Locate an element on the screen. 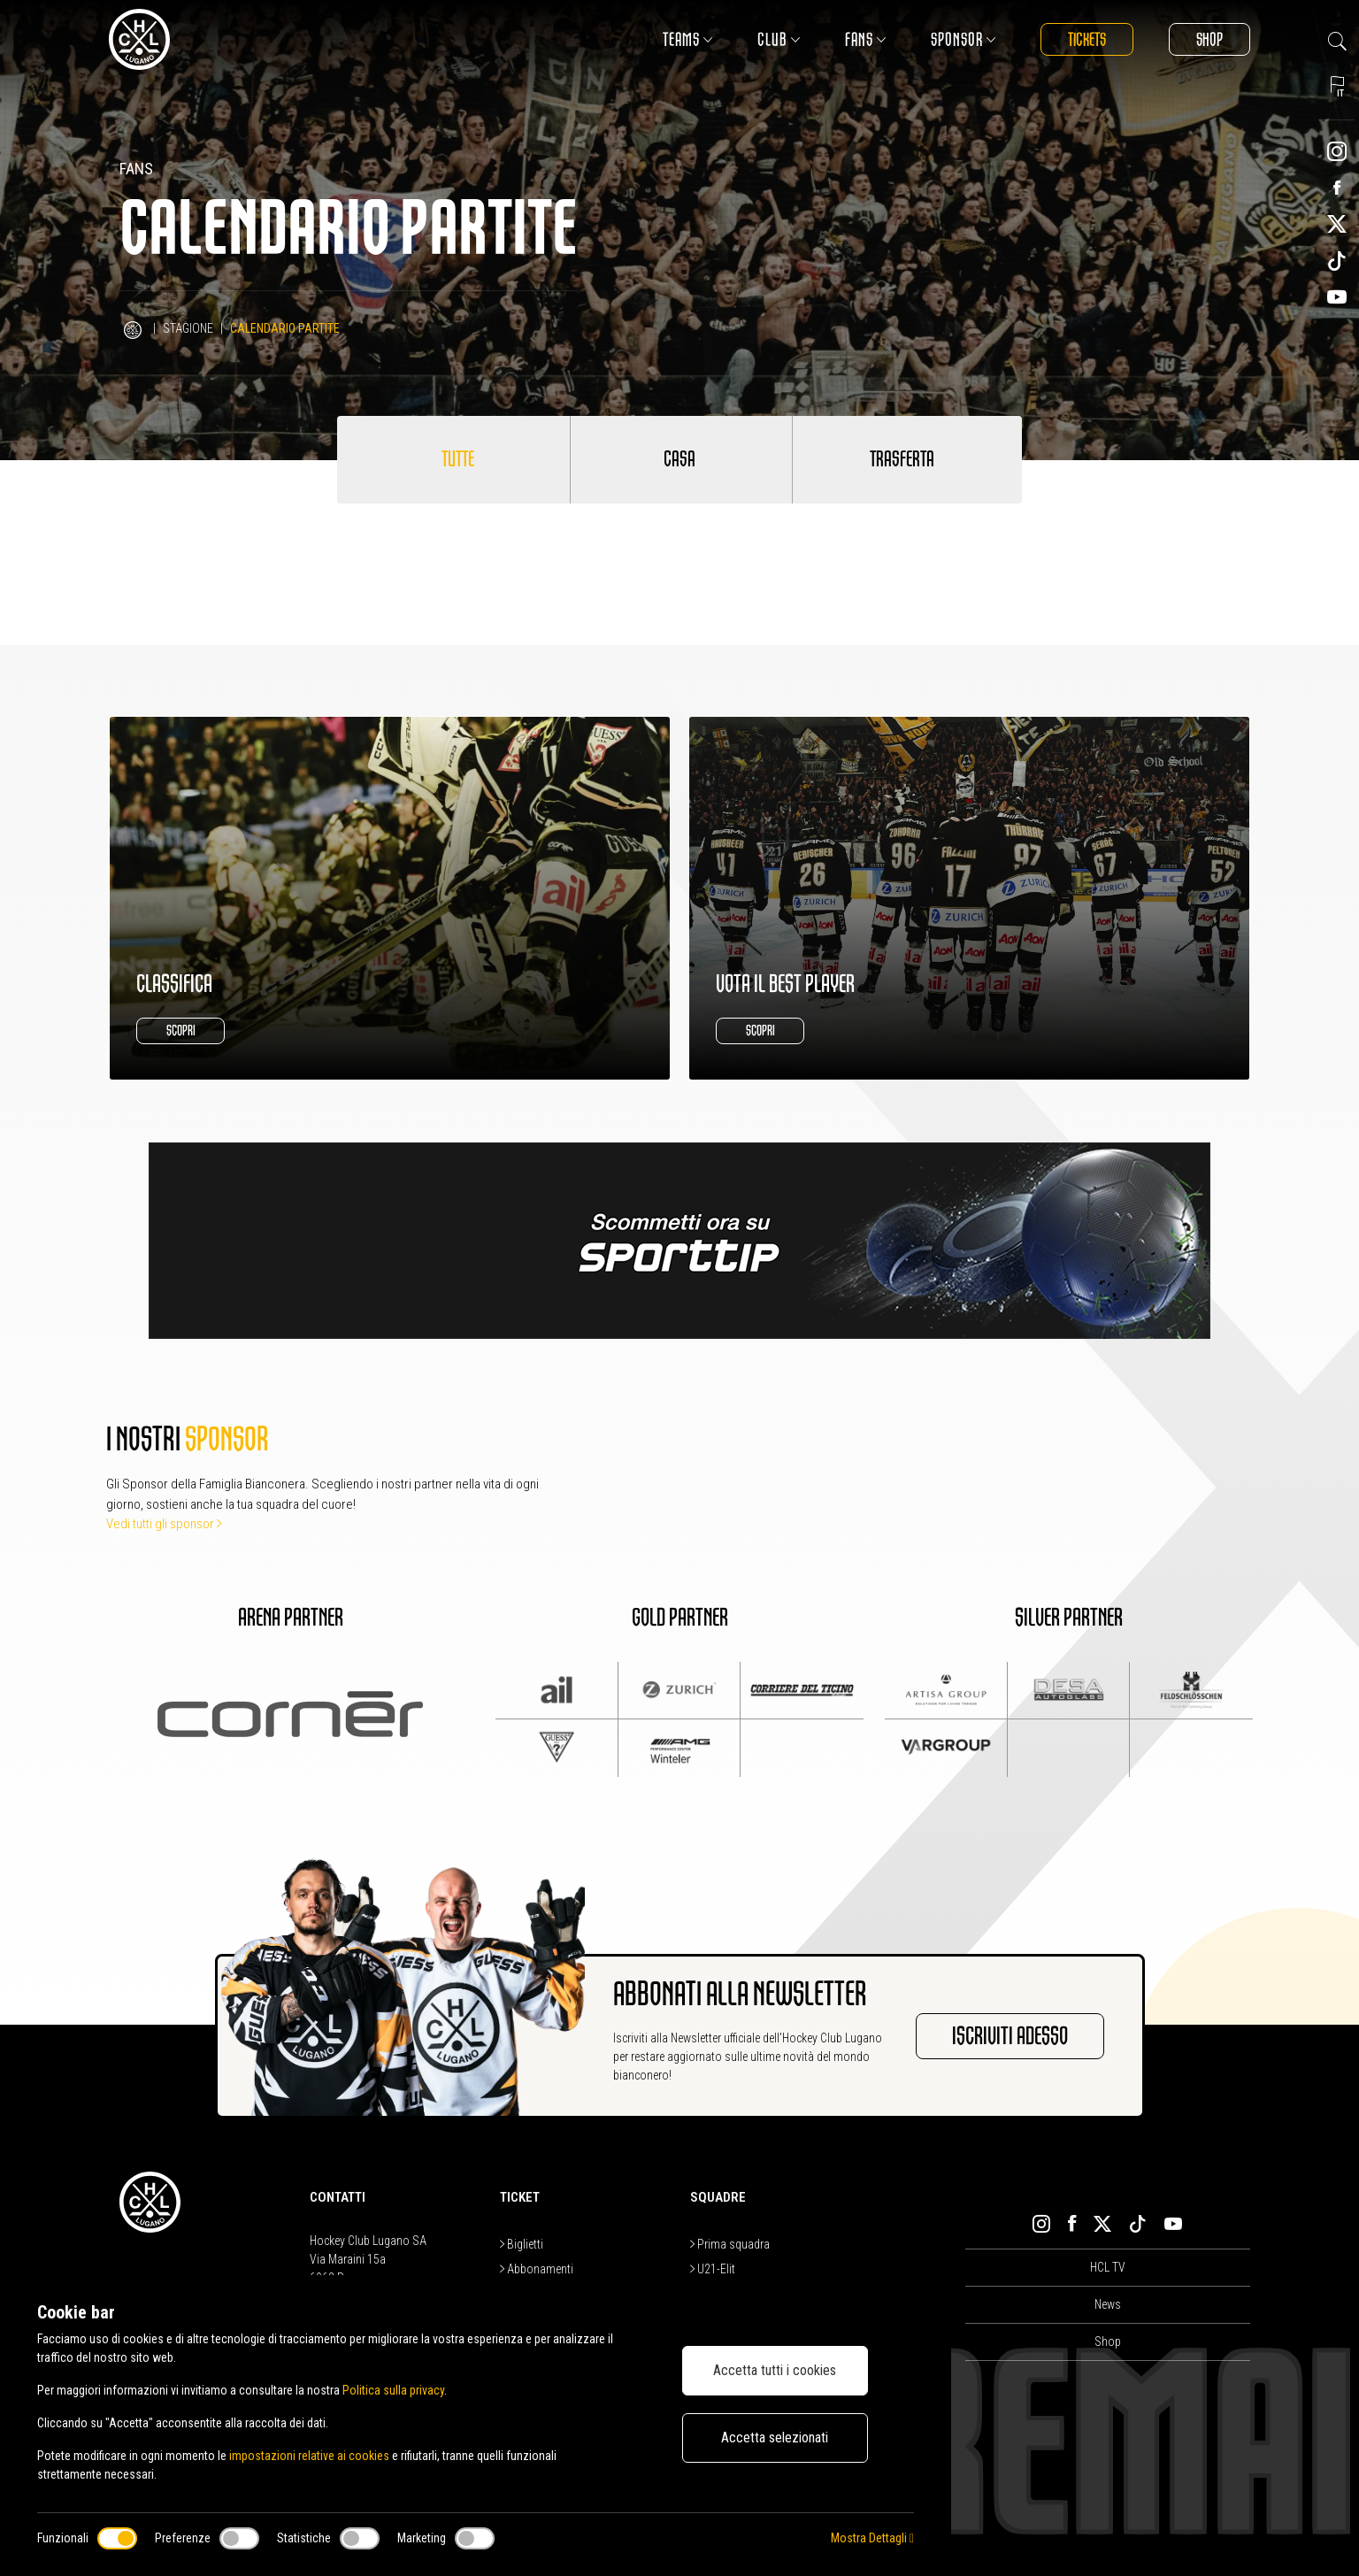 The width and height of the screenshot is (1359, 2576). Biglietti is located at coordinates (521, 2244).